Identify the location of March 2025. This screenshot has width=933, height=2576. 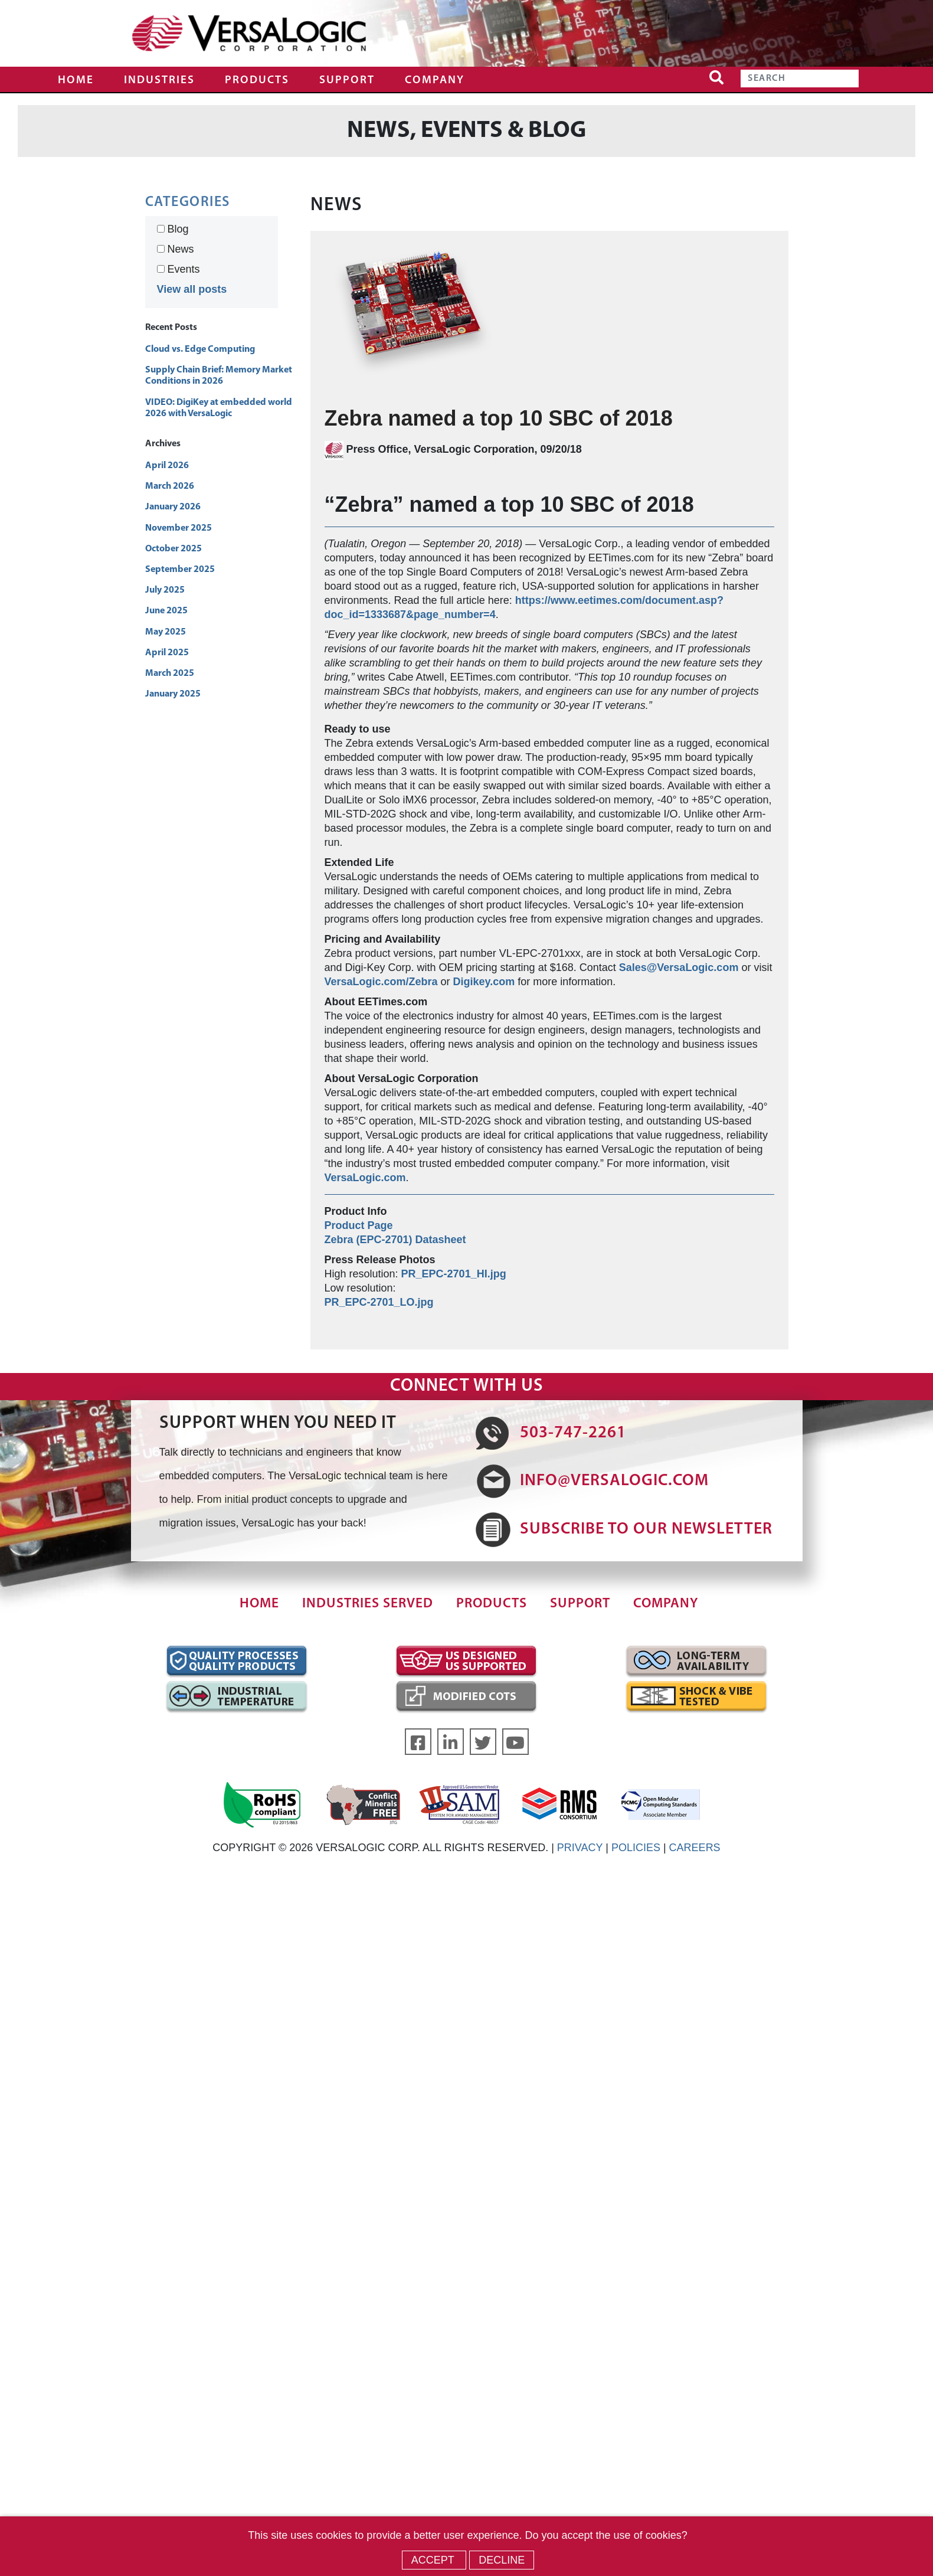
(169, 673).